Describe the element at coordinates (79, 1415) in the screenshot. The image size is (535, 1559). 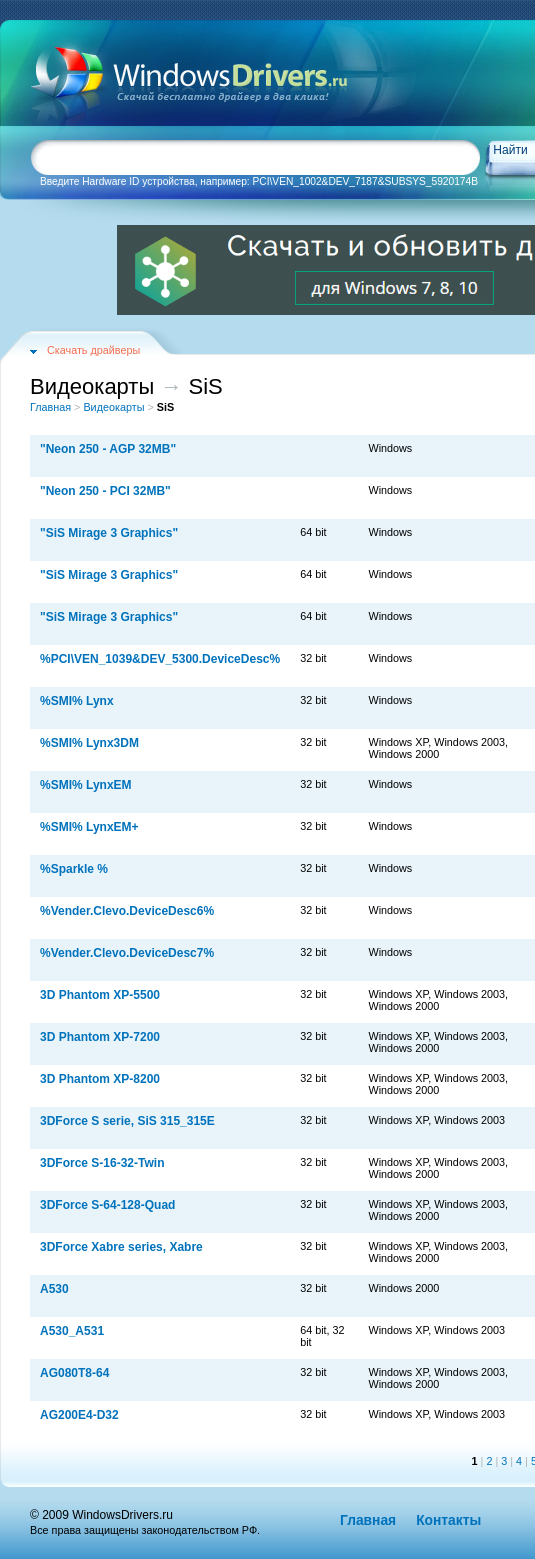
I see `AG200E4-D32` at that location.